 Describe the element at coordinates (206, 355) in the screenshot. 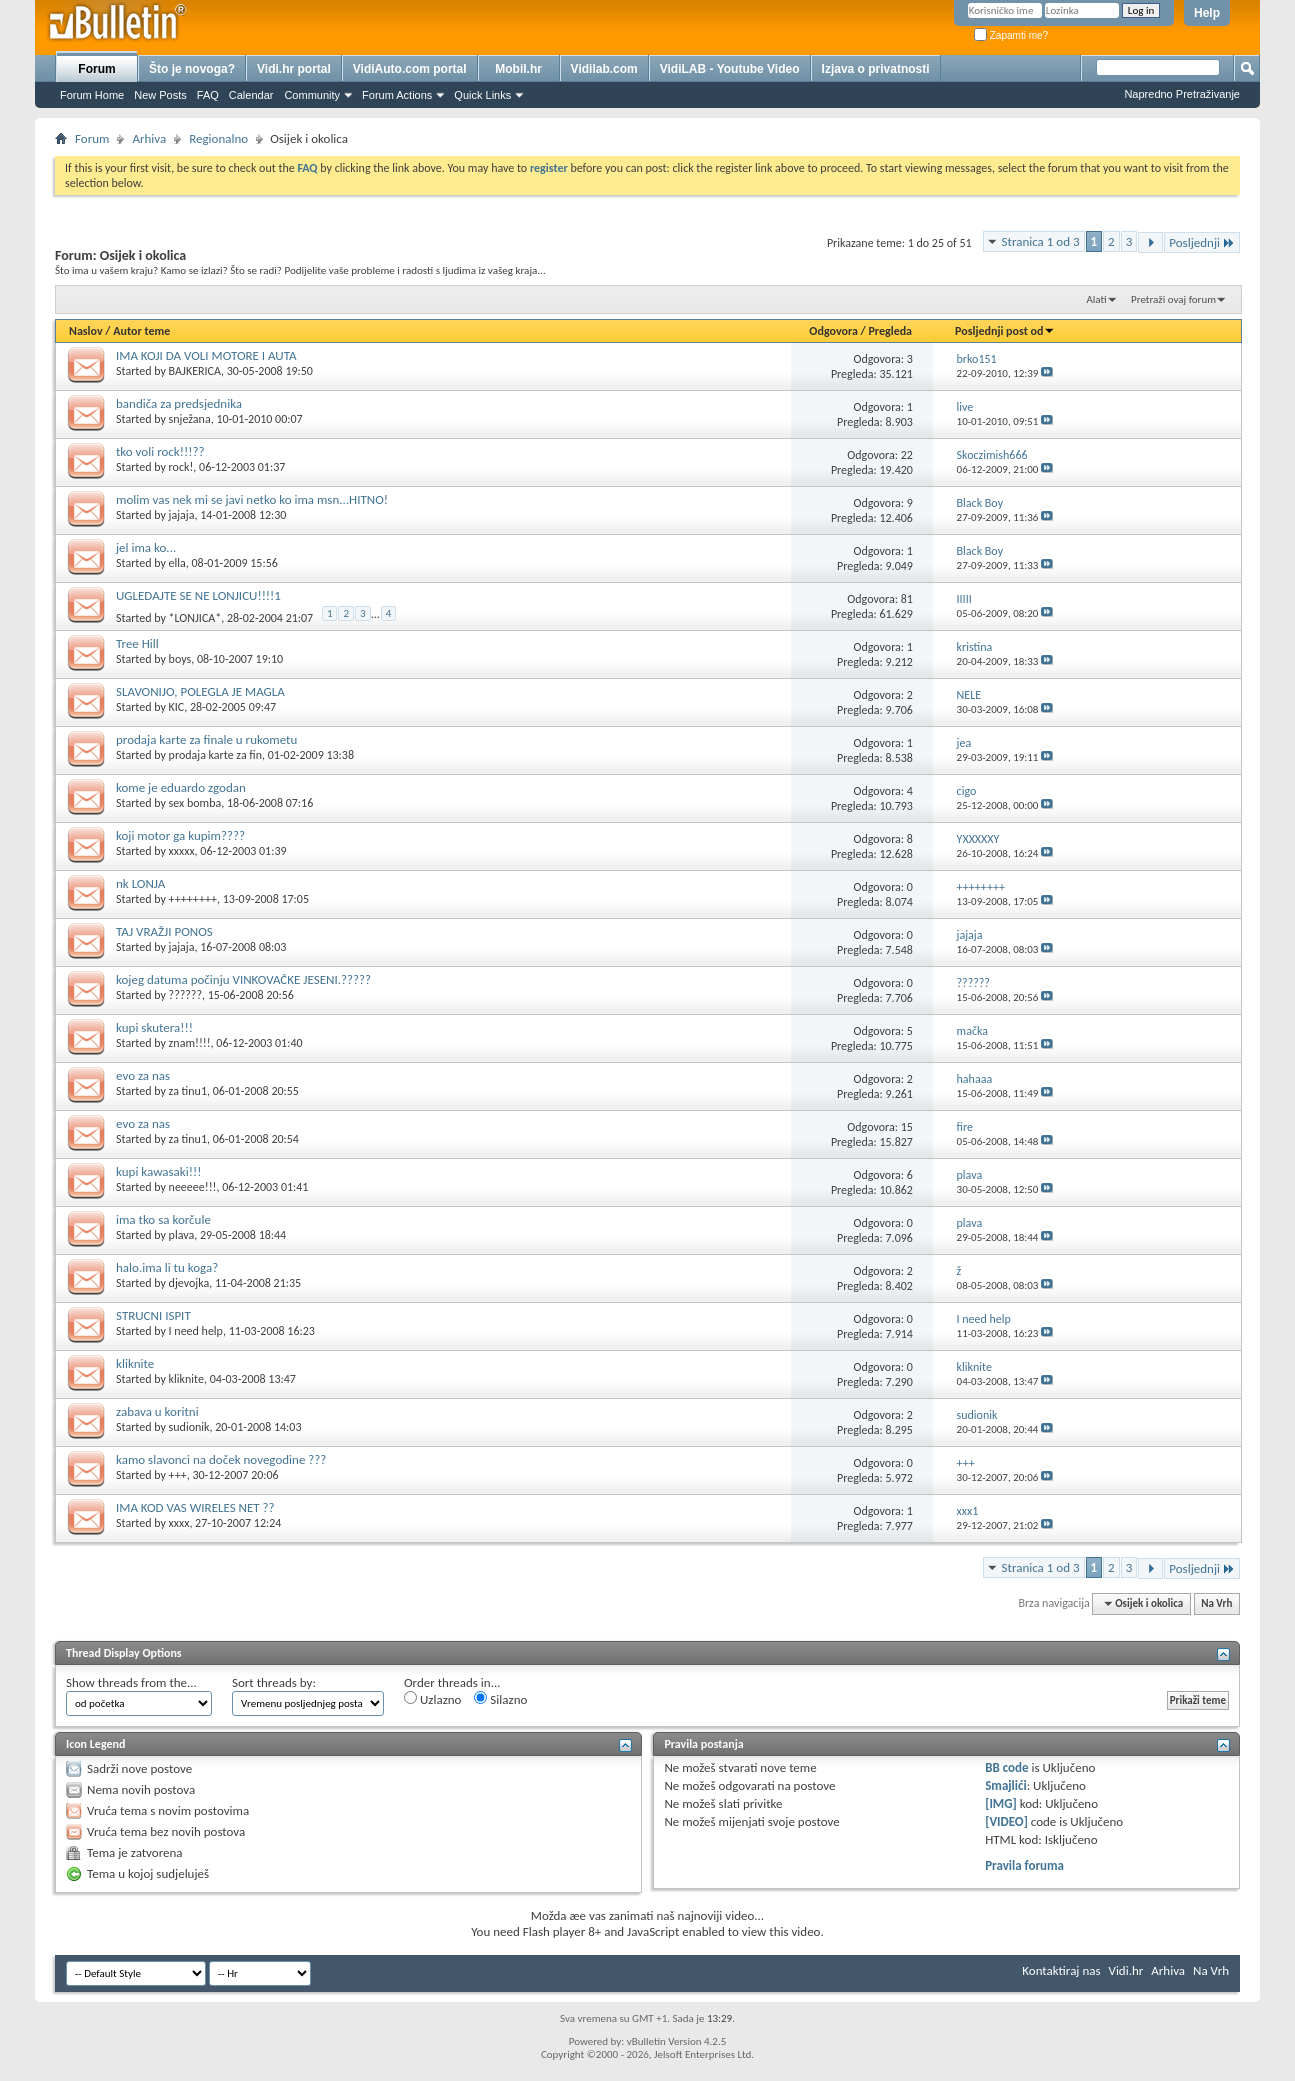

I see `IMA KOJI DA VOLI MOTORE I AUTA` at that location.